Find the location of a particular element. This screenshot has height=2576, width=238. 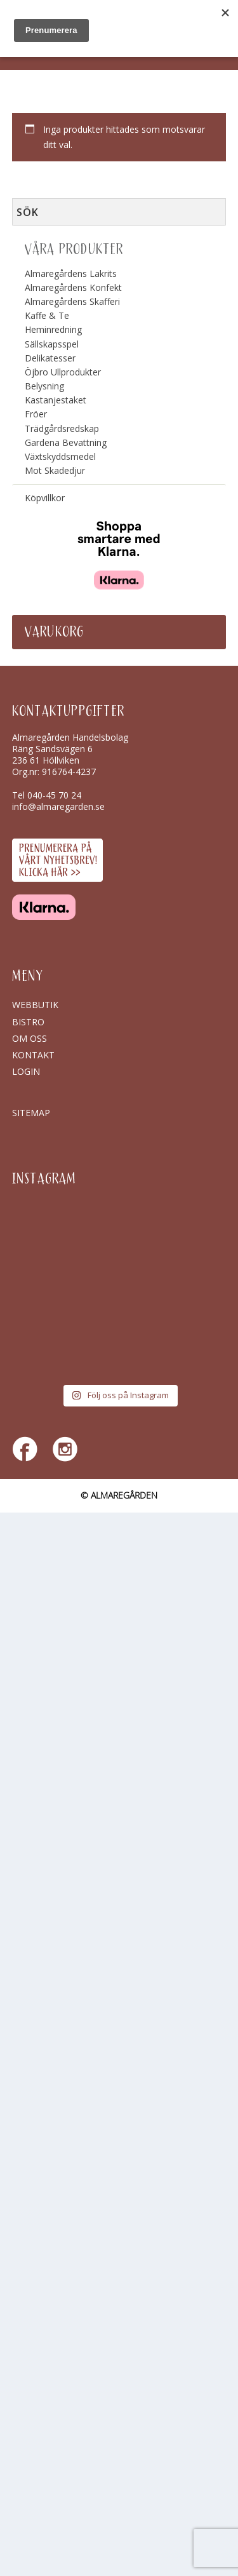

Almaregårdens Skafferi is located at coordinates (72, 301).